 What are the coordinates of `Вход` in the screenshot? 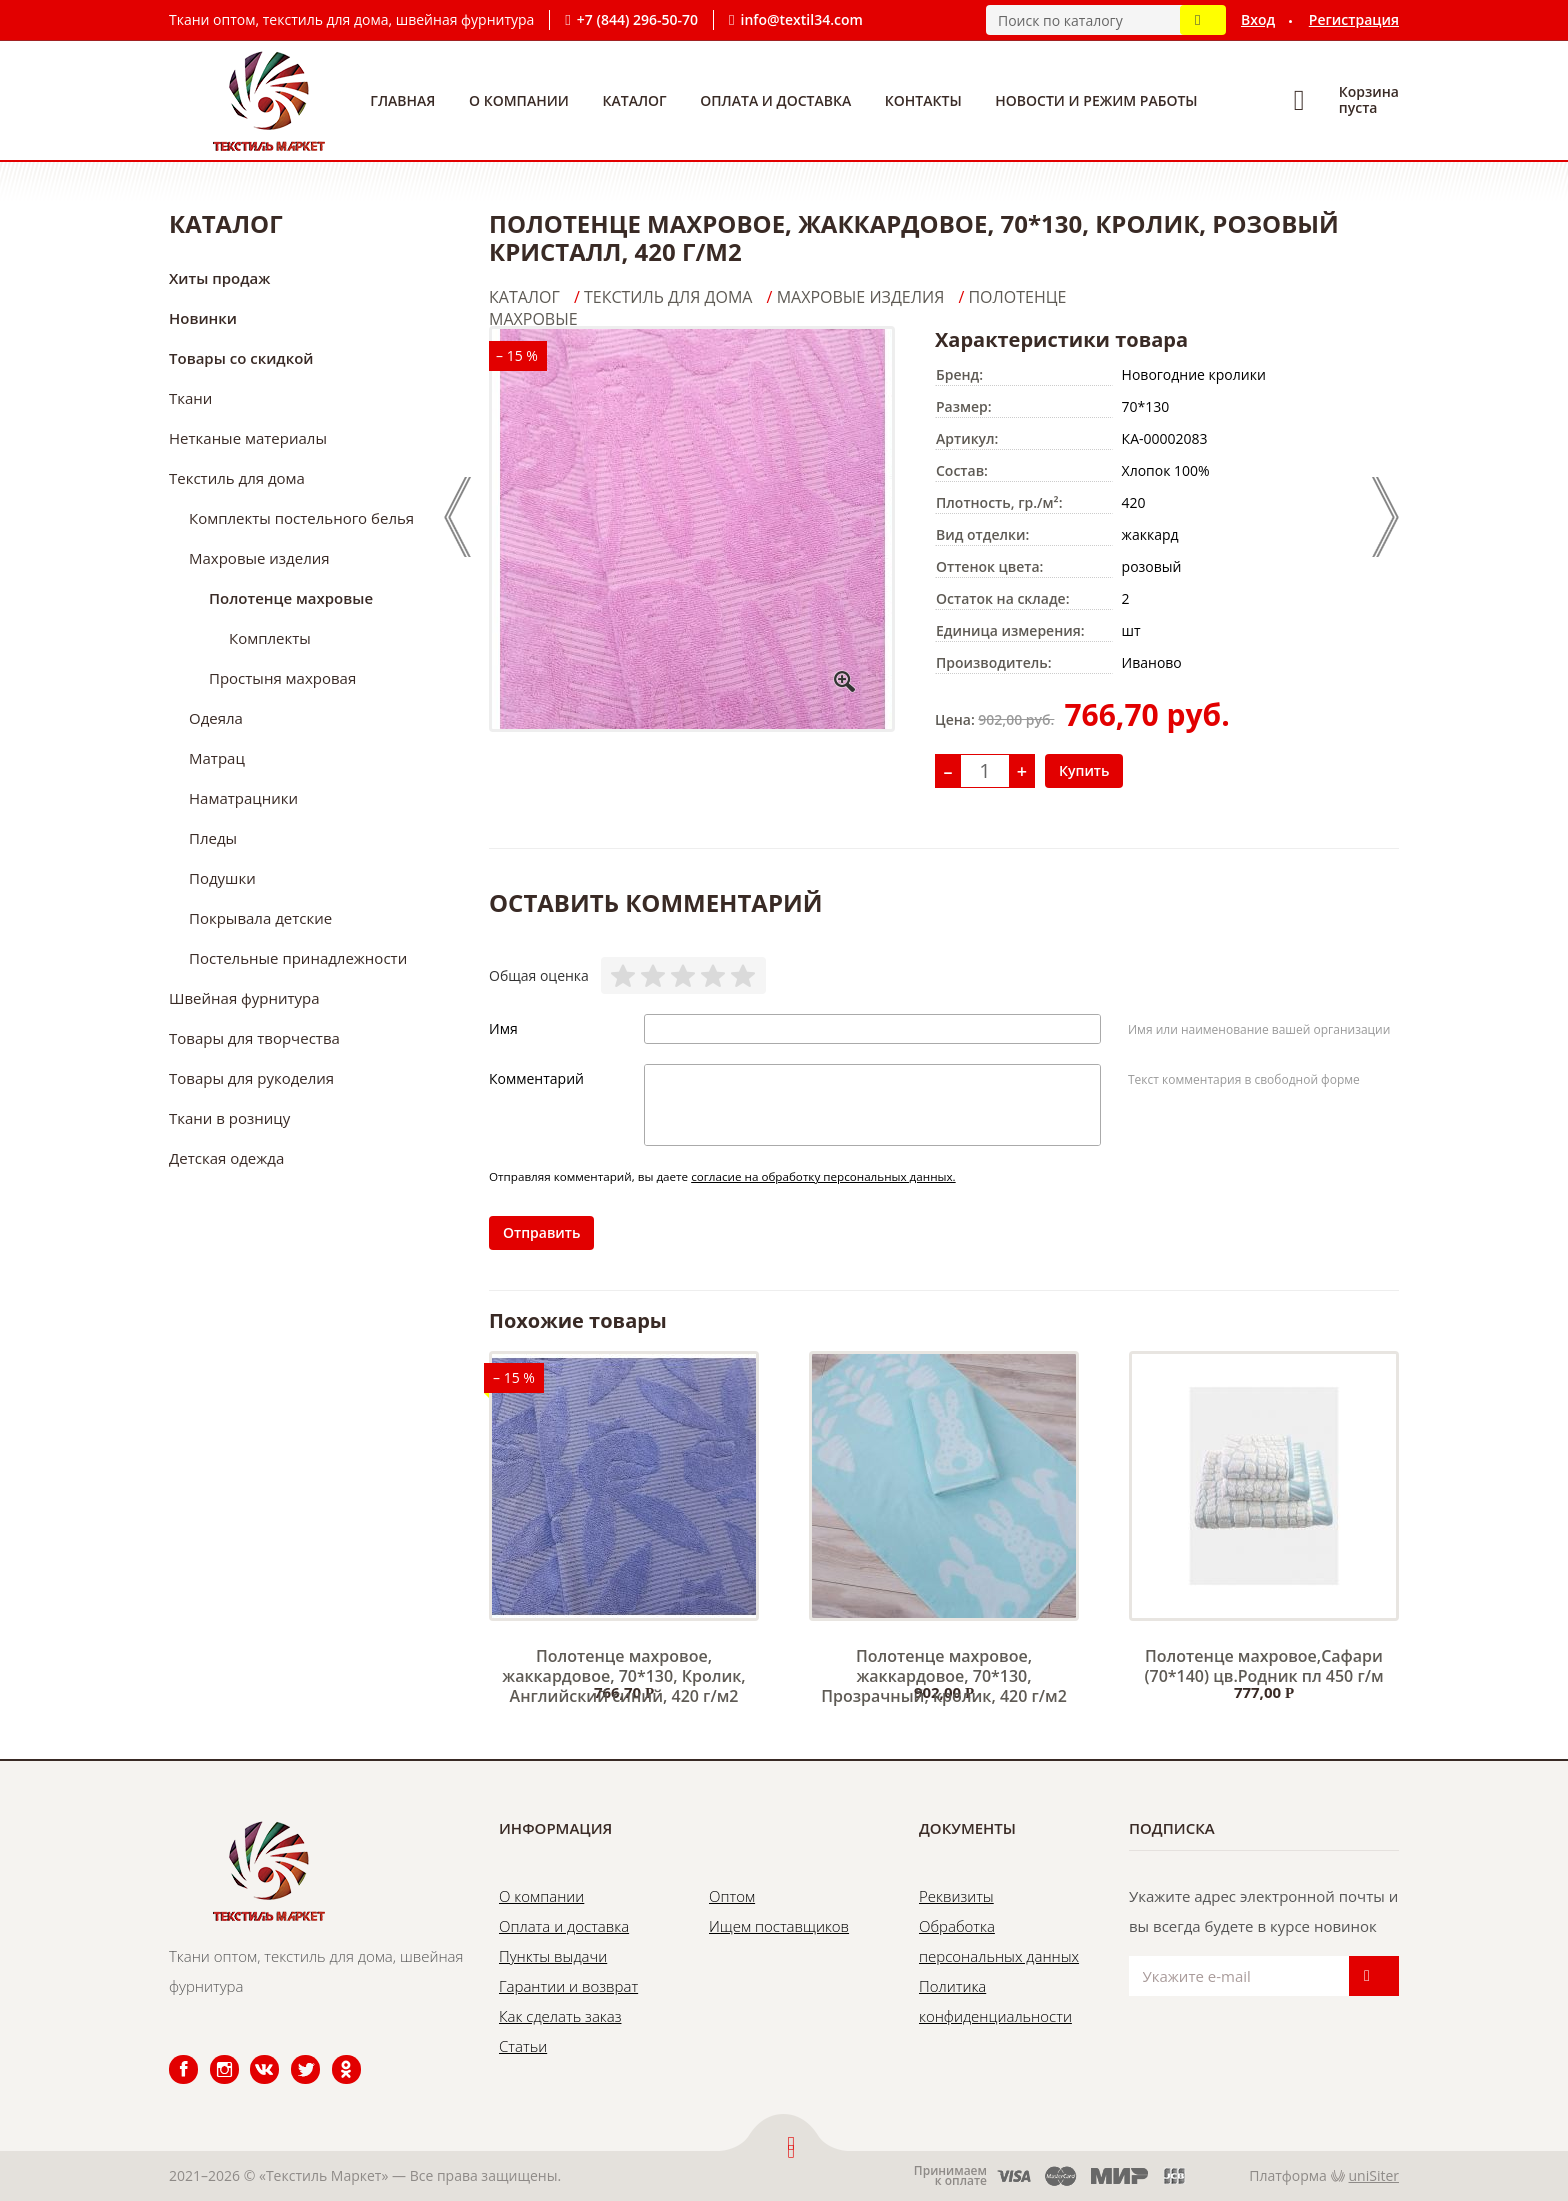 It's located at (1258, 19).